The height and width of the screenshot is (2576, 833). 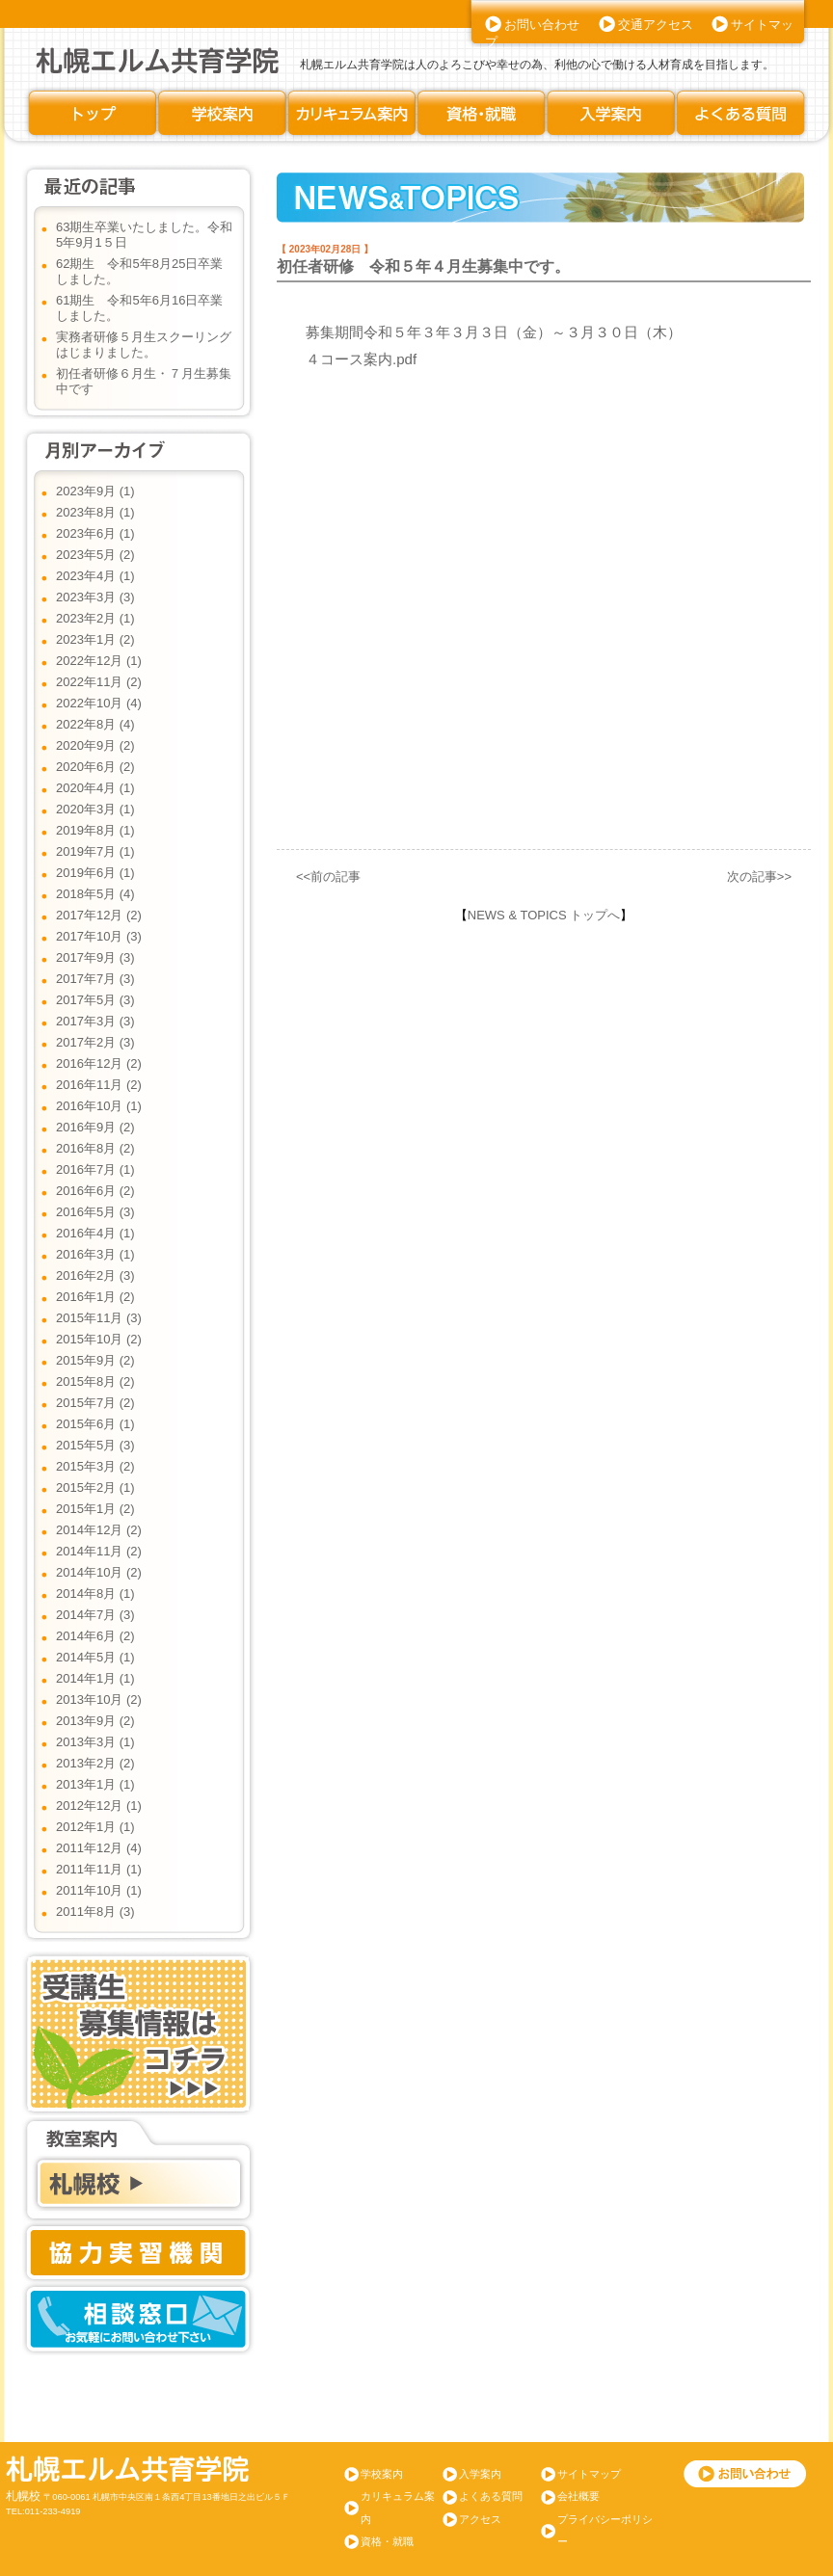 I want to click on 2013年10月 (2), so click(x=99, y=1699).